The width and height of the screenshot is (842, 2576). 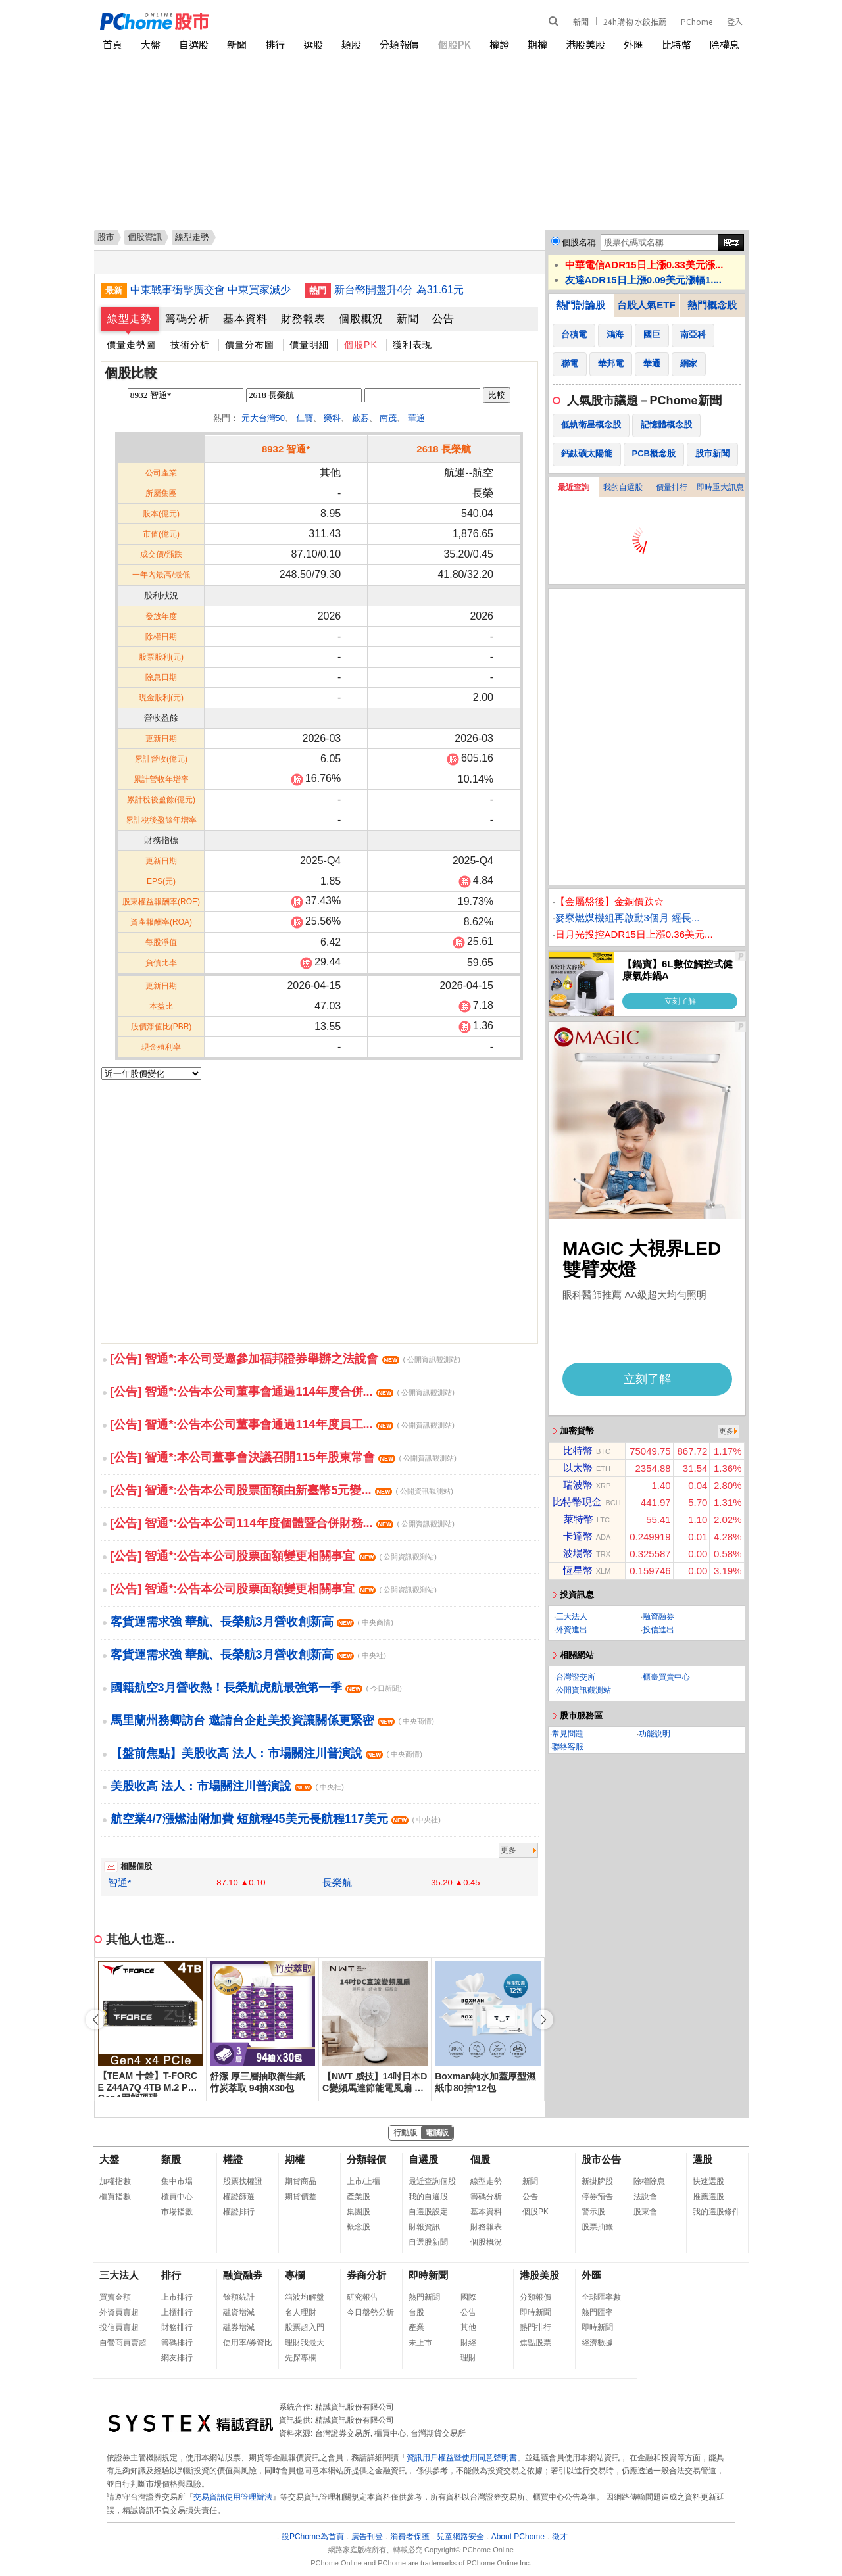 What do you see at coordinates (115, 2297) in the screenshot?
I see `買賣金額` at bounding box center [115, 2297].